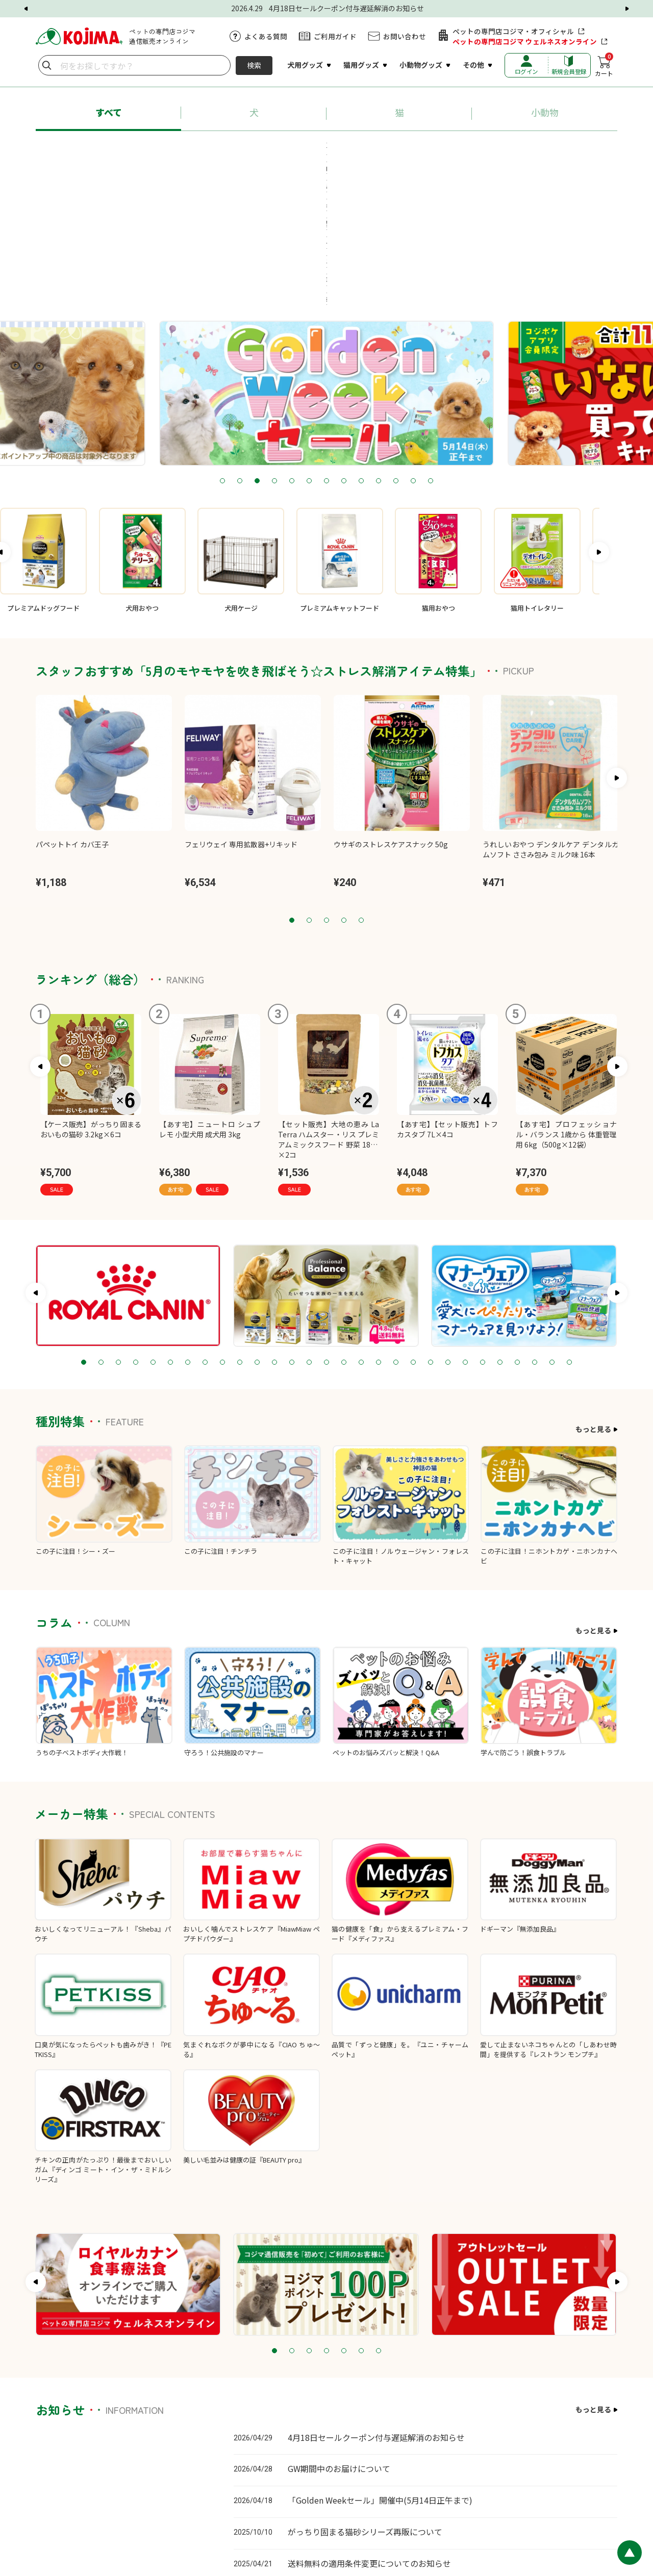 This screenshot has height=2576, width=653. I want to click on 18 [tab], so click(378, 1231).